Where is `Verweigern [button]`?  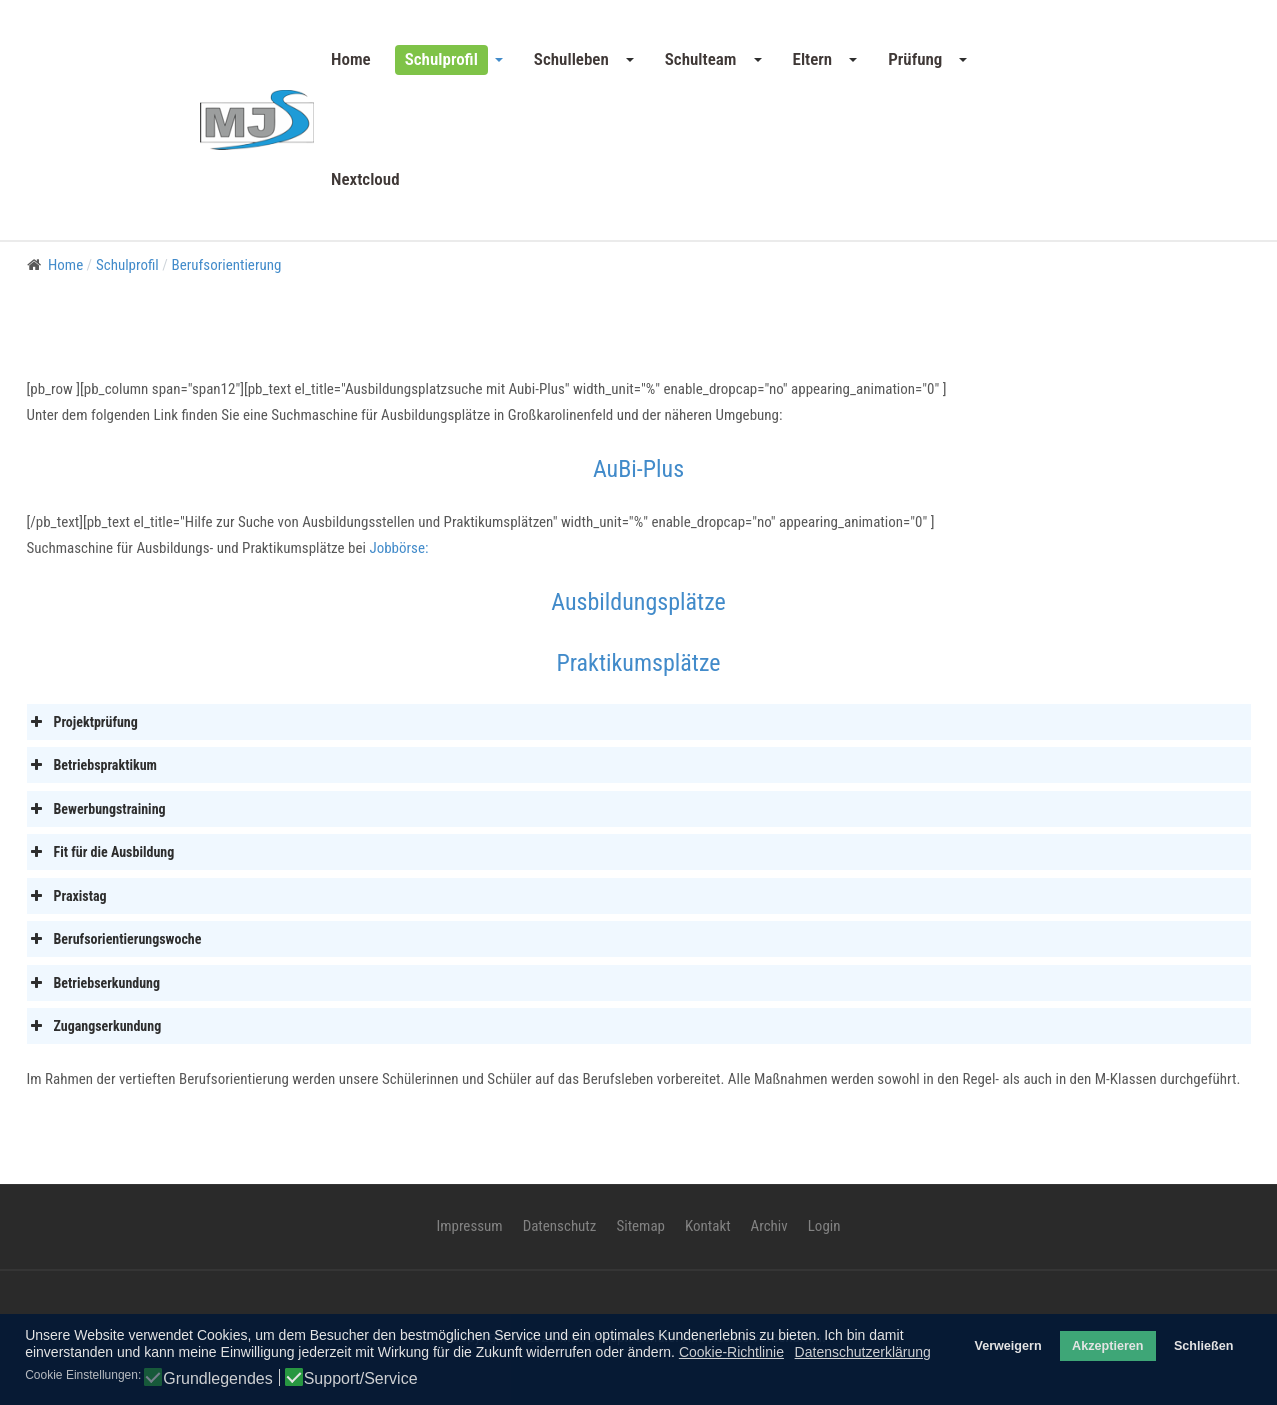
Verweigern [button] is located at coordinates (1007, 1346).